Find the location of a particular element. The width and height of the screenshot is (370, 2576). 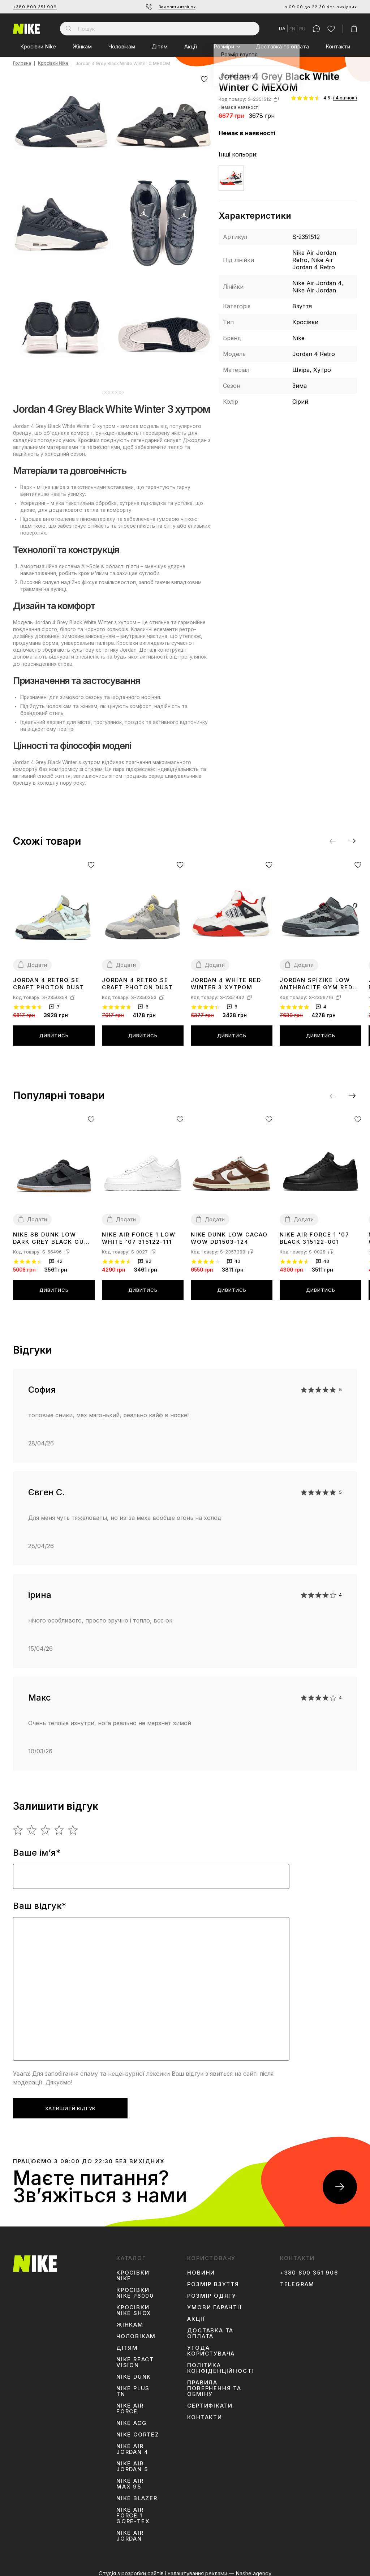

Nike Air Force 1 Gore-Tex is located at coordinates (133, 2510).